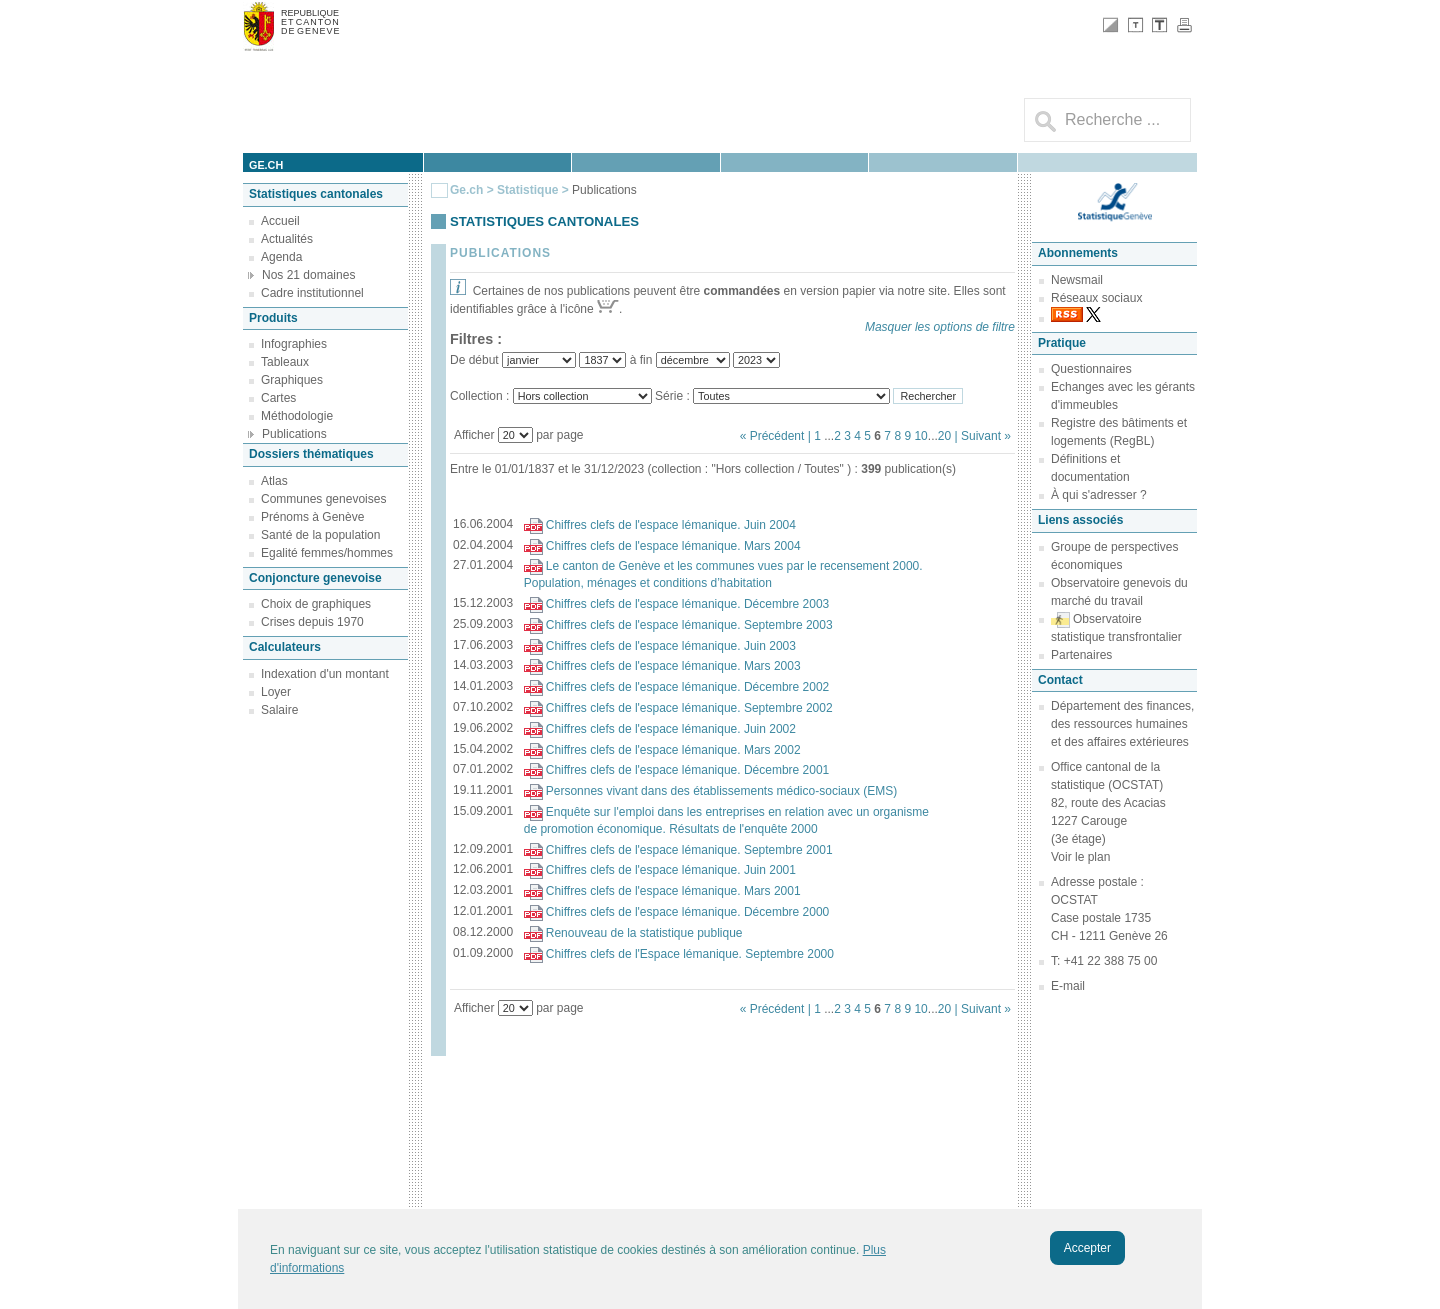 The image size is (1440, 1309). What do you see at coordinates (1096, 298) in the screenshot?
I see `Réseaux sociaux` at bounding box center [1096, 298].